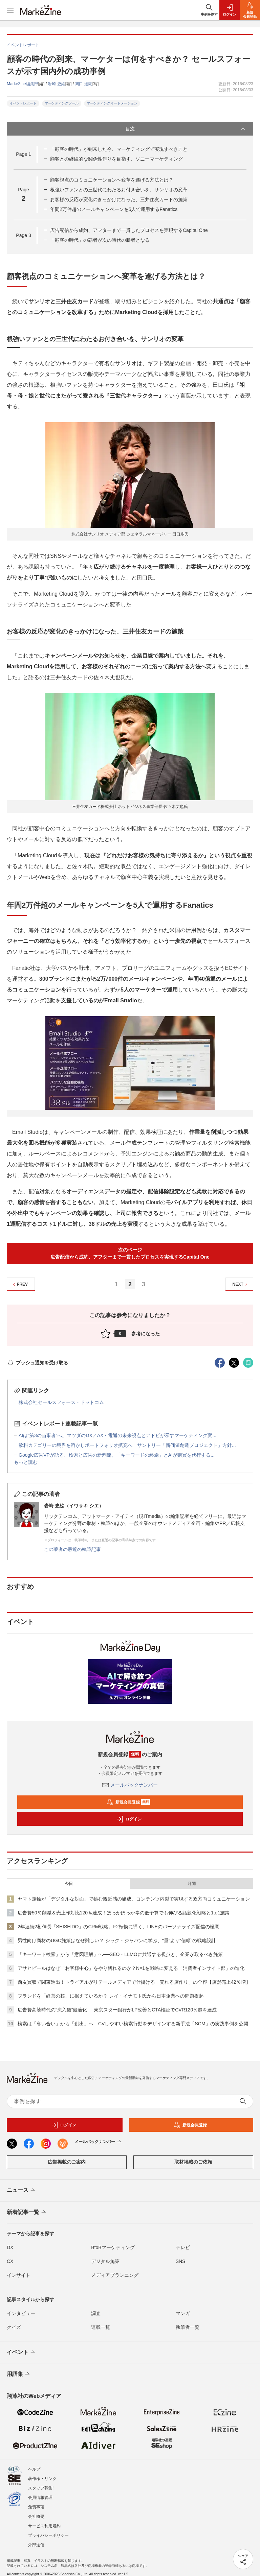  Describe the element at coordinates (113, 209) in the screenshot. I see `年間2万件超のメールキャンペーンを5人で運用するFanatics` at that location.